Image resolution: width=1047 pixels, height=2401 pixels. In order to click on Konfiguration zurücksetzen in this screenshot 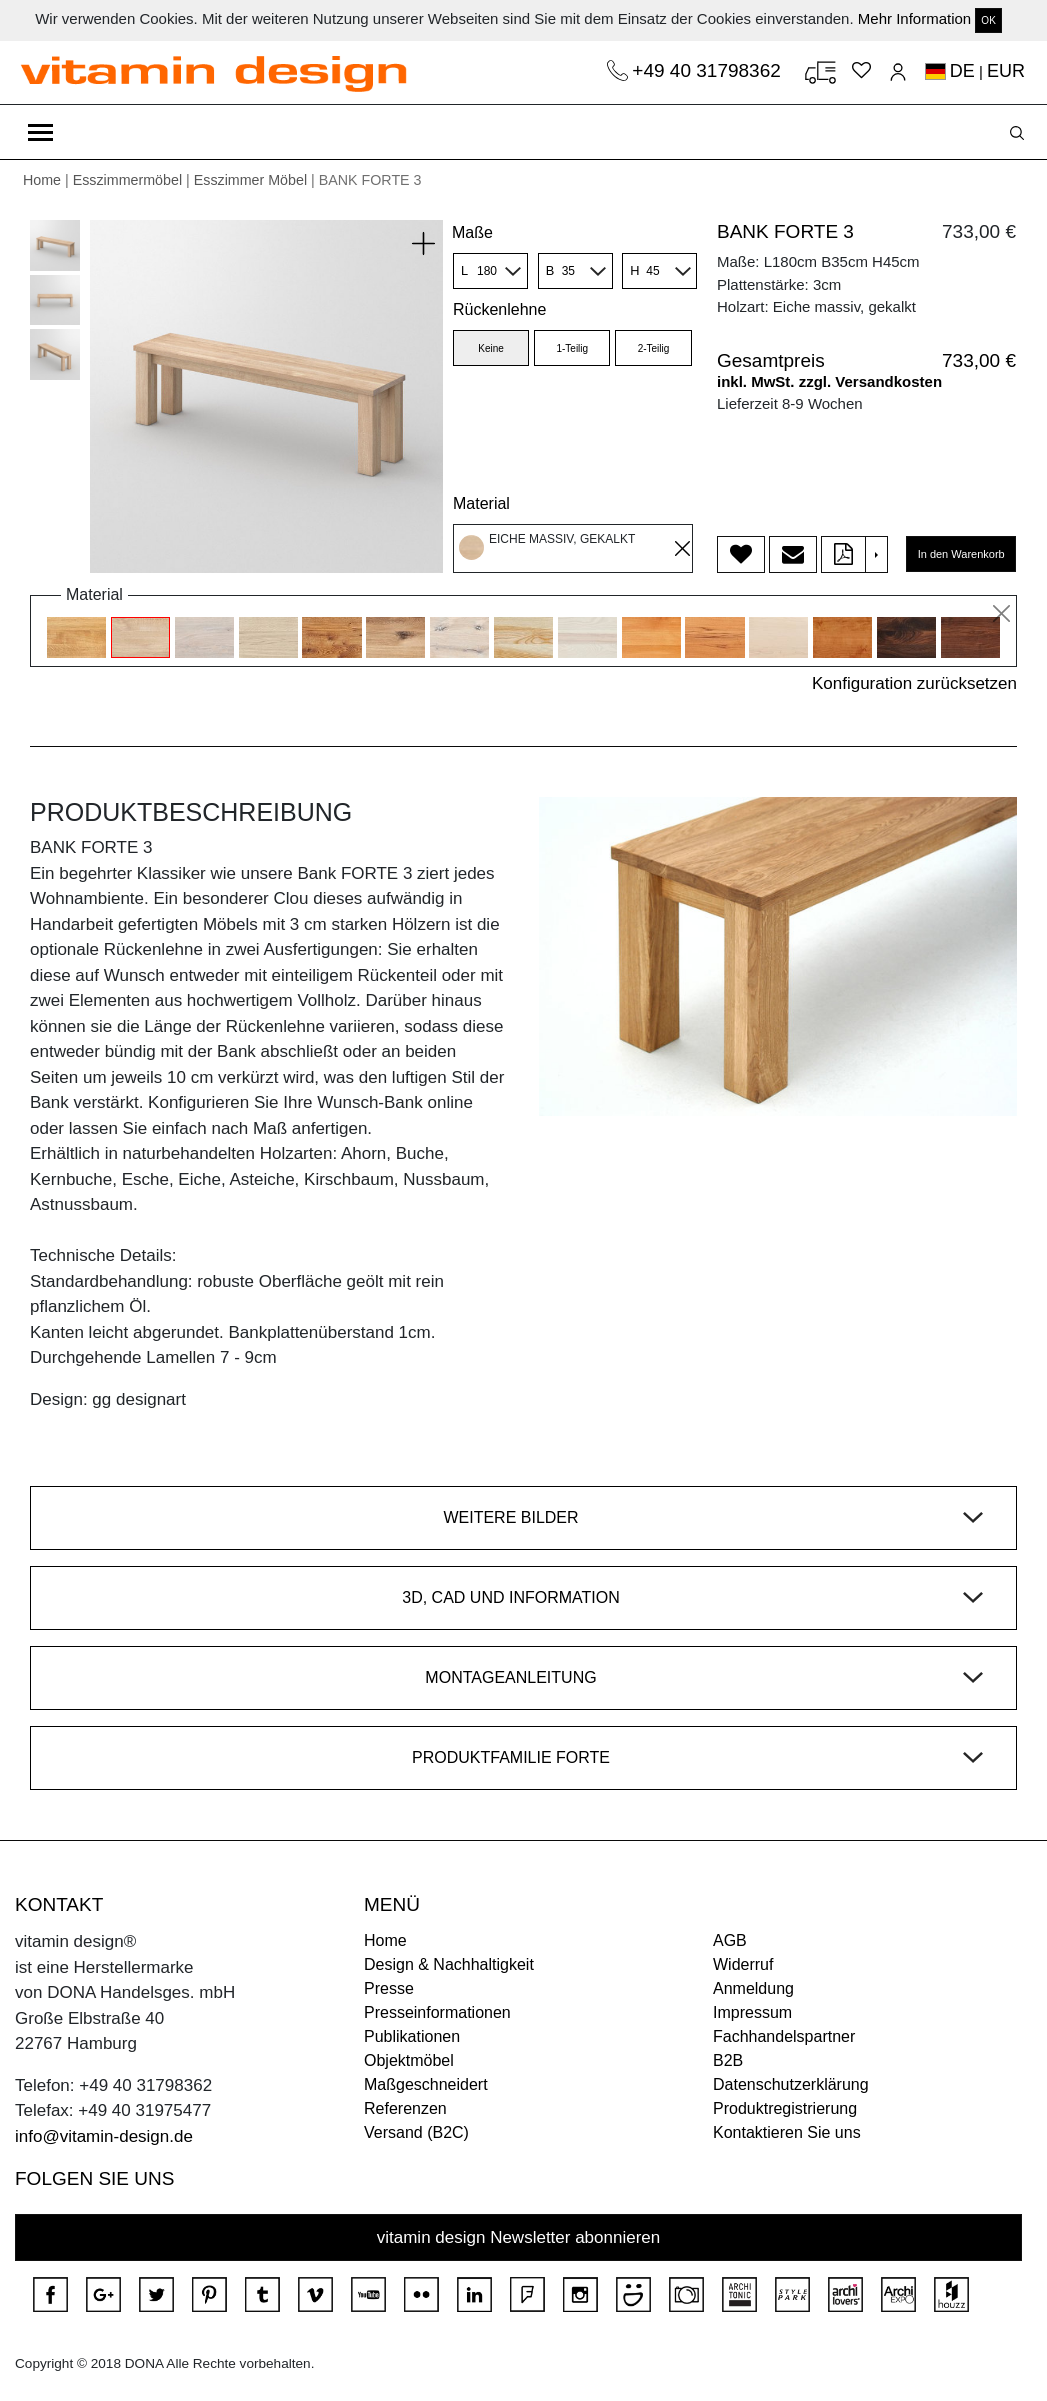, I will do `click(914, 683)`.